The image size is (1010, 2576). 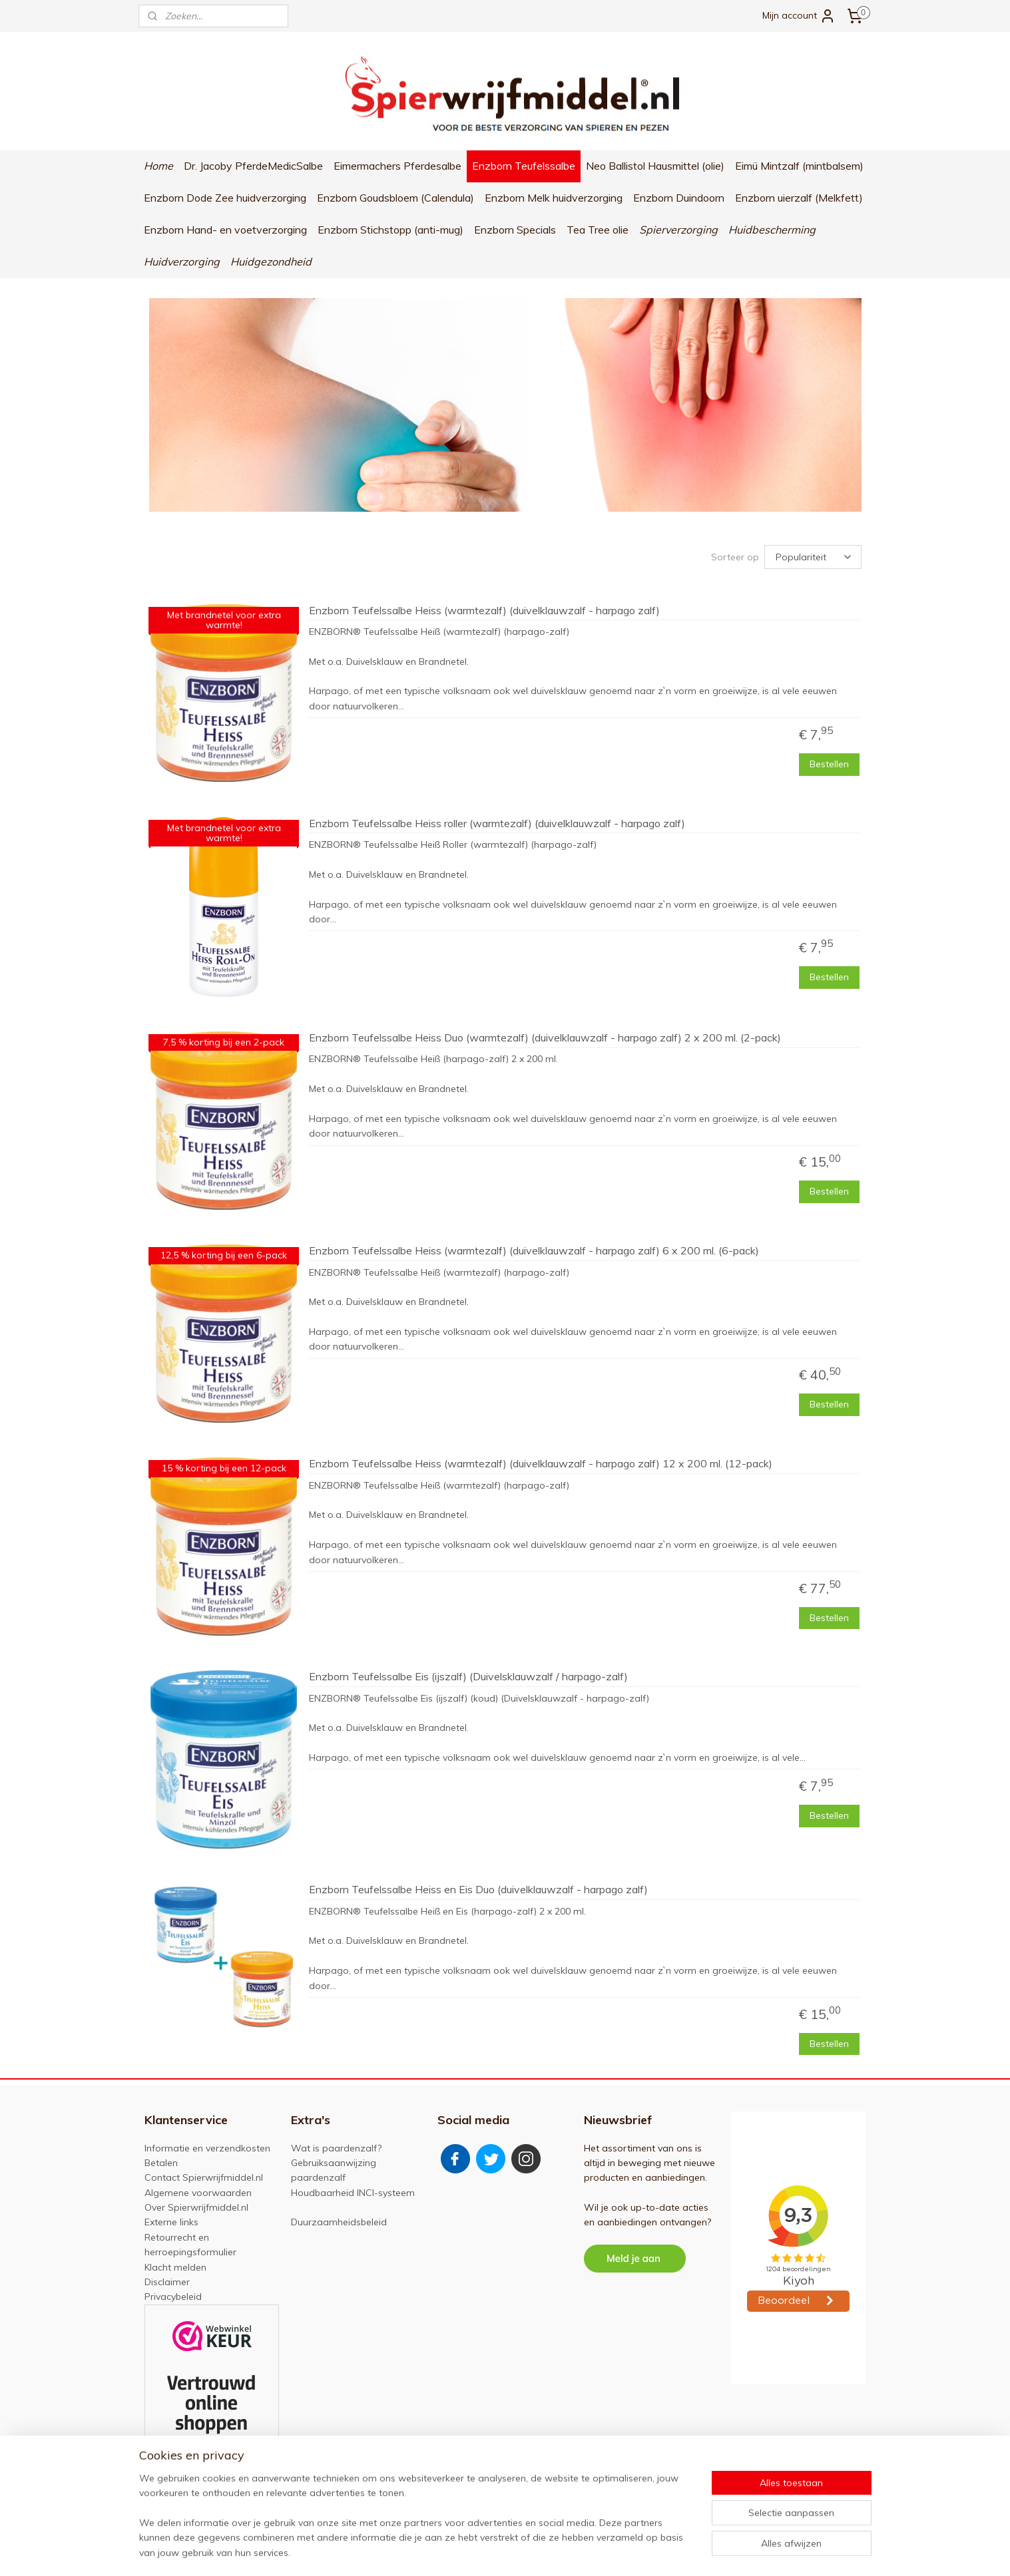 What do you see at coordinates (799, 197) in the screenshot?
I see `Enzborn uierzalf (Melkfett)` at bounding box center [799, 197].